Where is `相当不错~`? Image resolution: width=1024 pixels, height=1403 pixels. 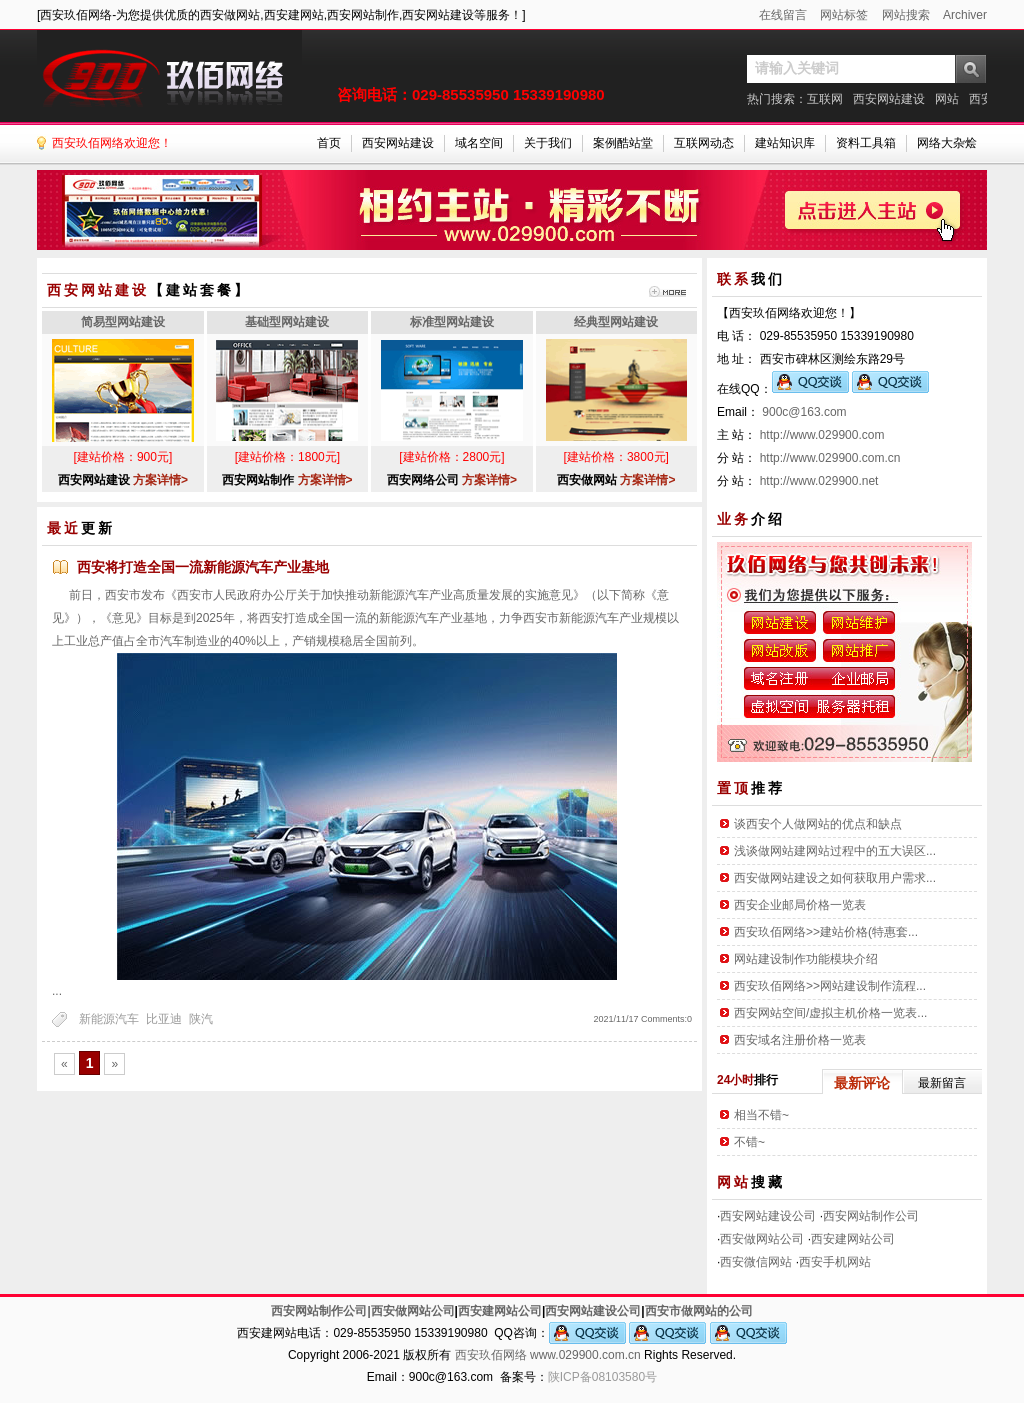
相当不错~ is located at coordinates (761, 1115).